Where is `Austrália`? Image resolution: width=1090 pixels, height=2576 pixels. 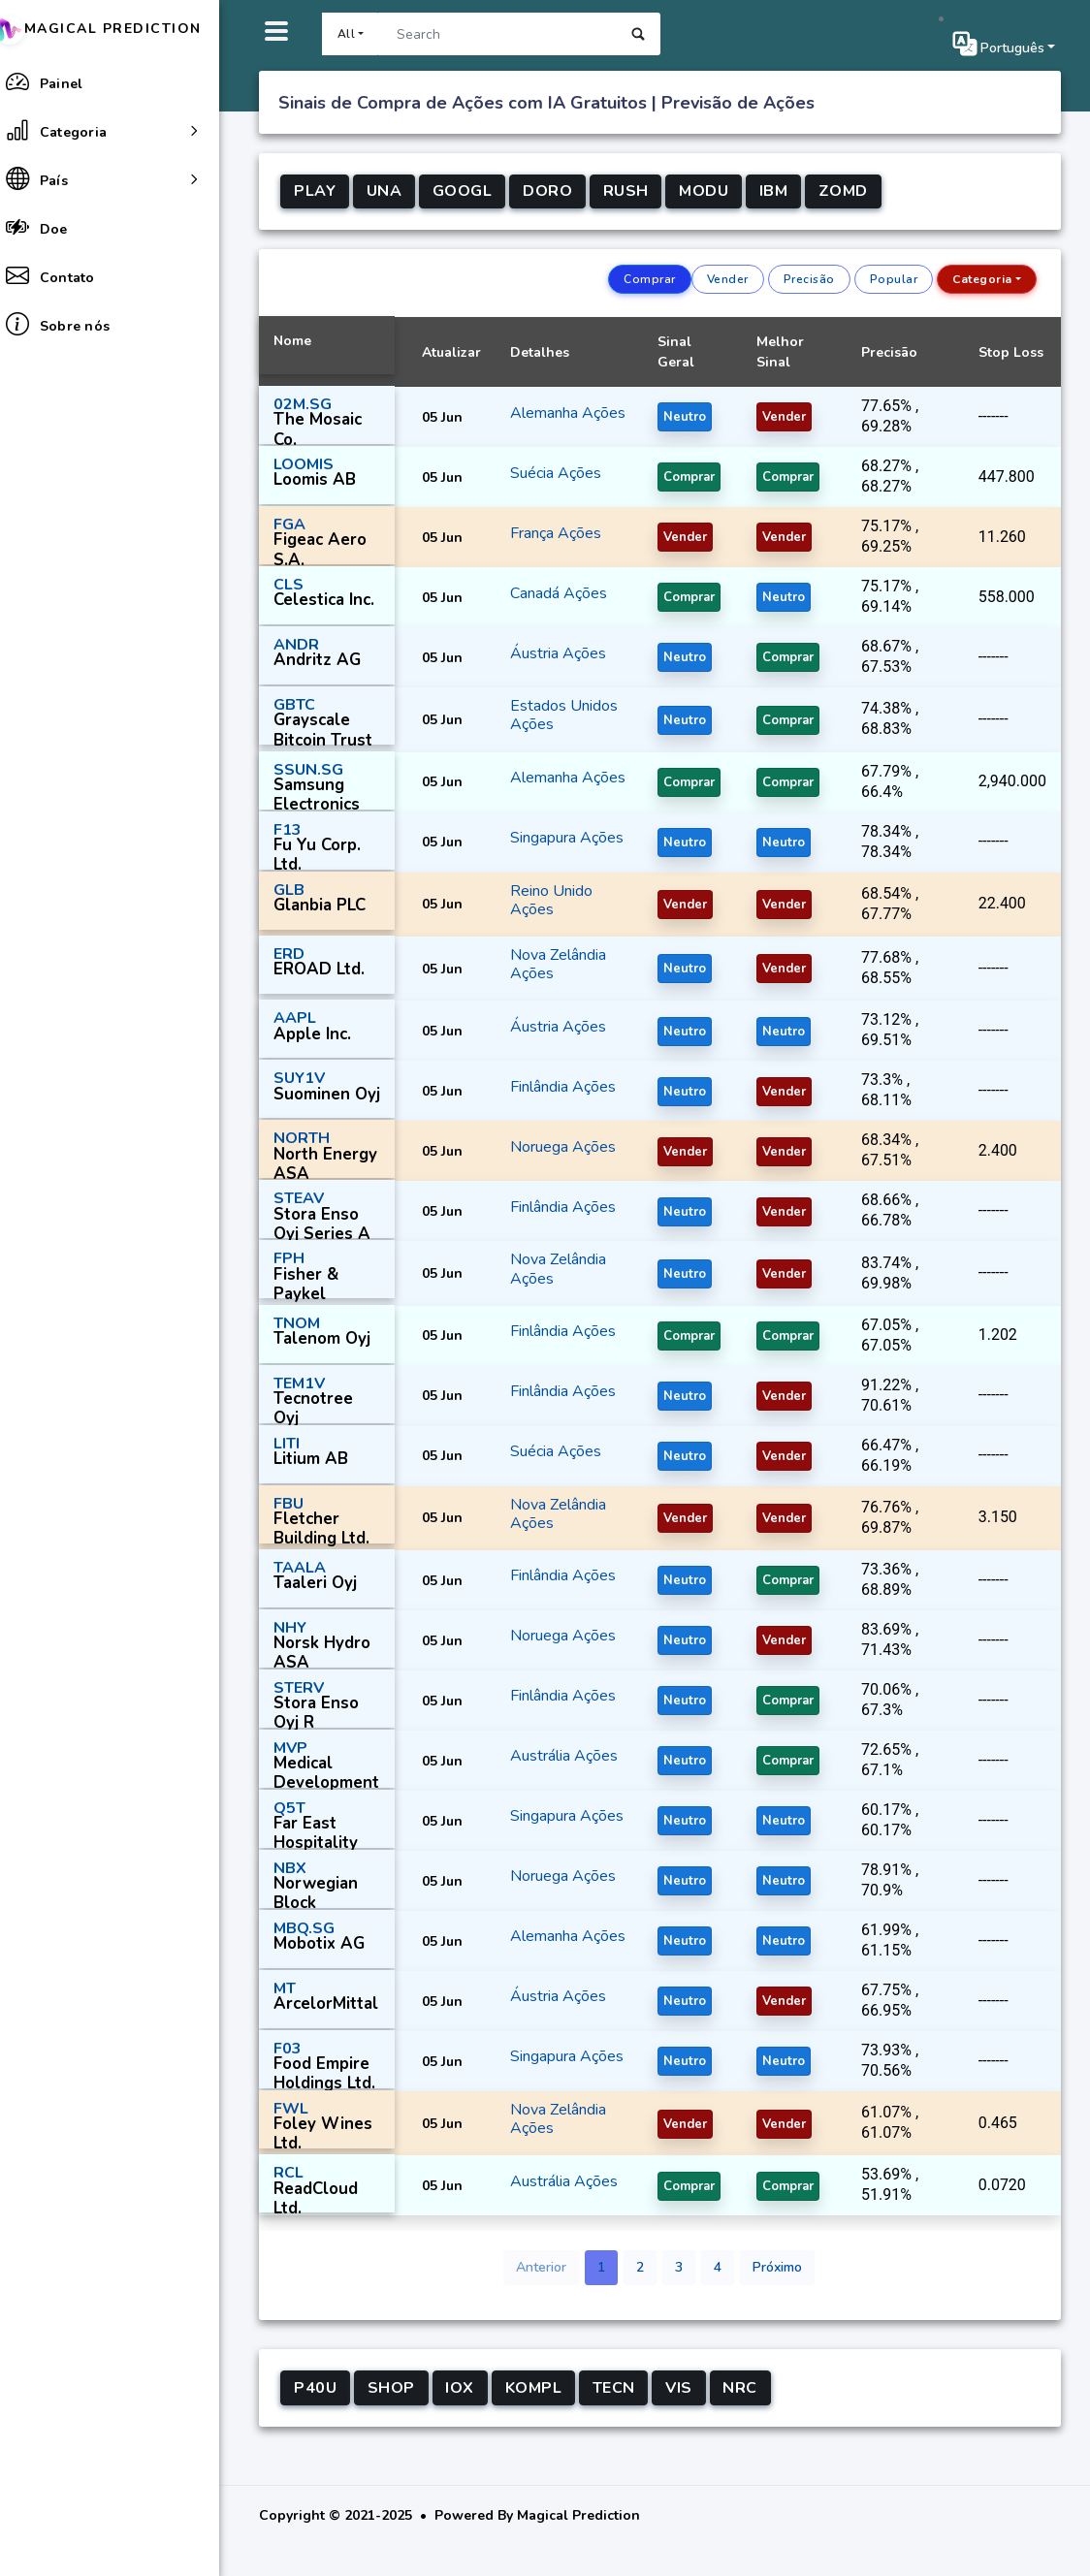
Austrália is located at coordinates (555, 1769).